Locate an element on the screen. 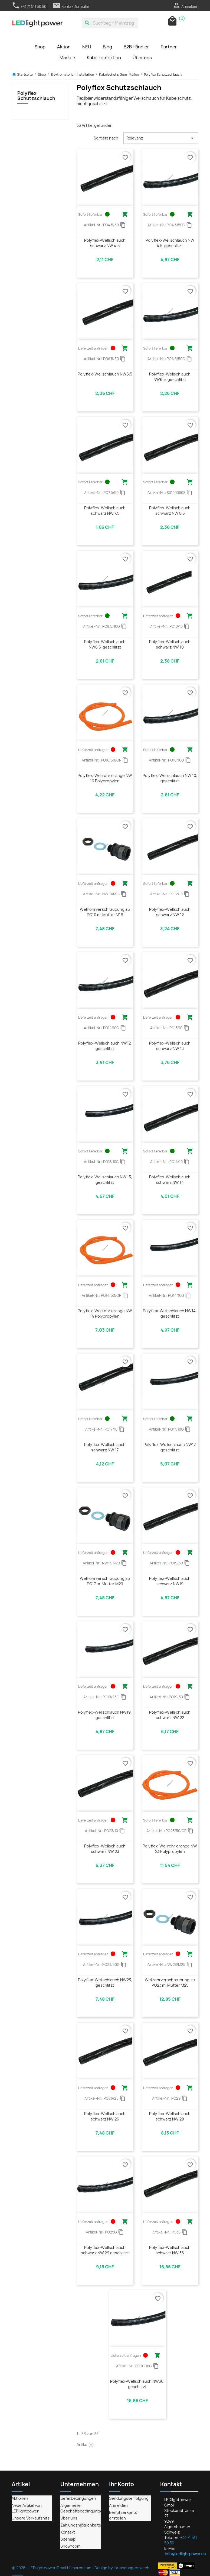  Über uns is located at coordinates (142, 58).